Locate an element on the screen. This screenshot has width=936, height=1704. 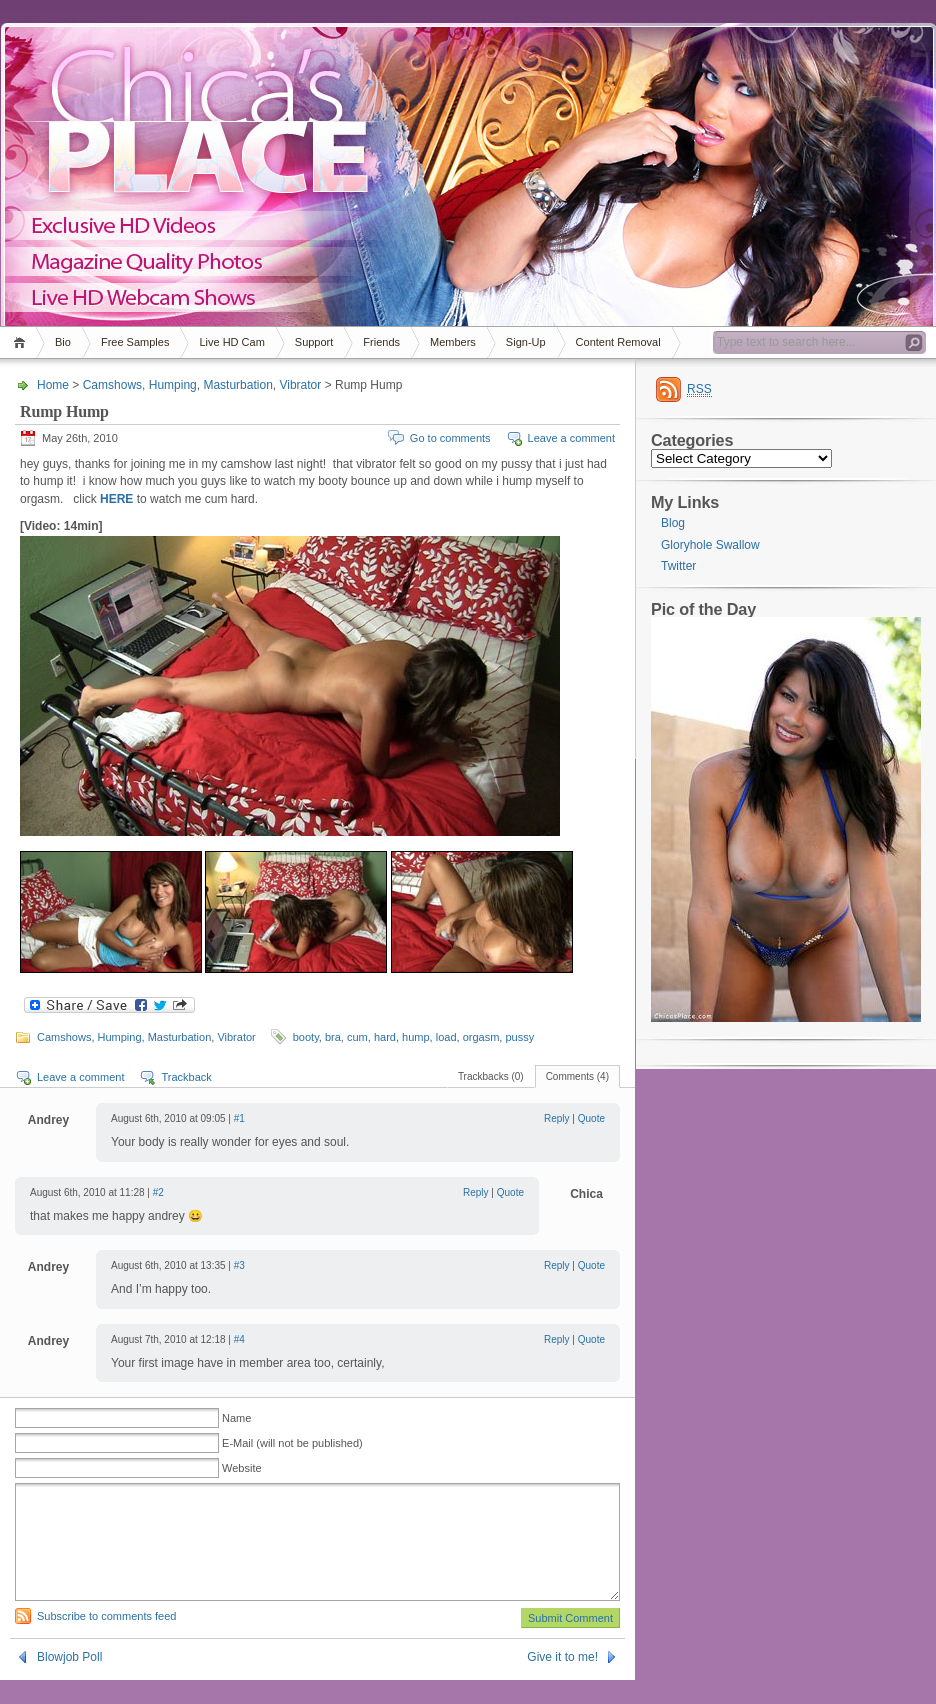
Sign-Up is located at coordinates (526, 342).